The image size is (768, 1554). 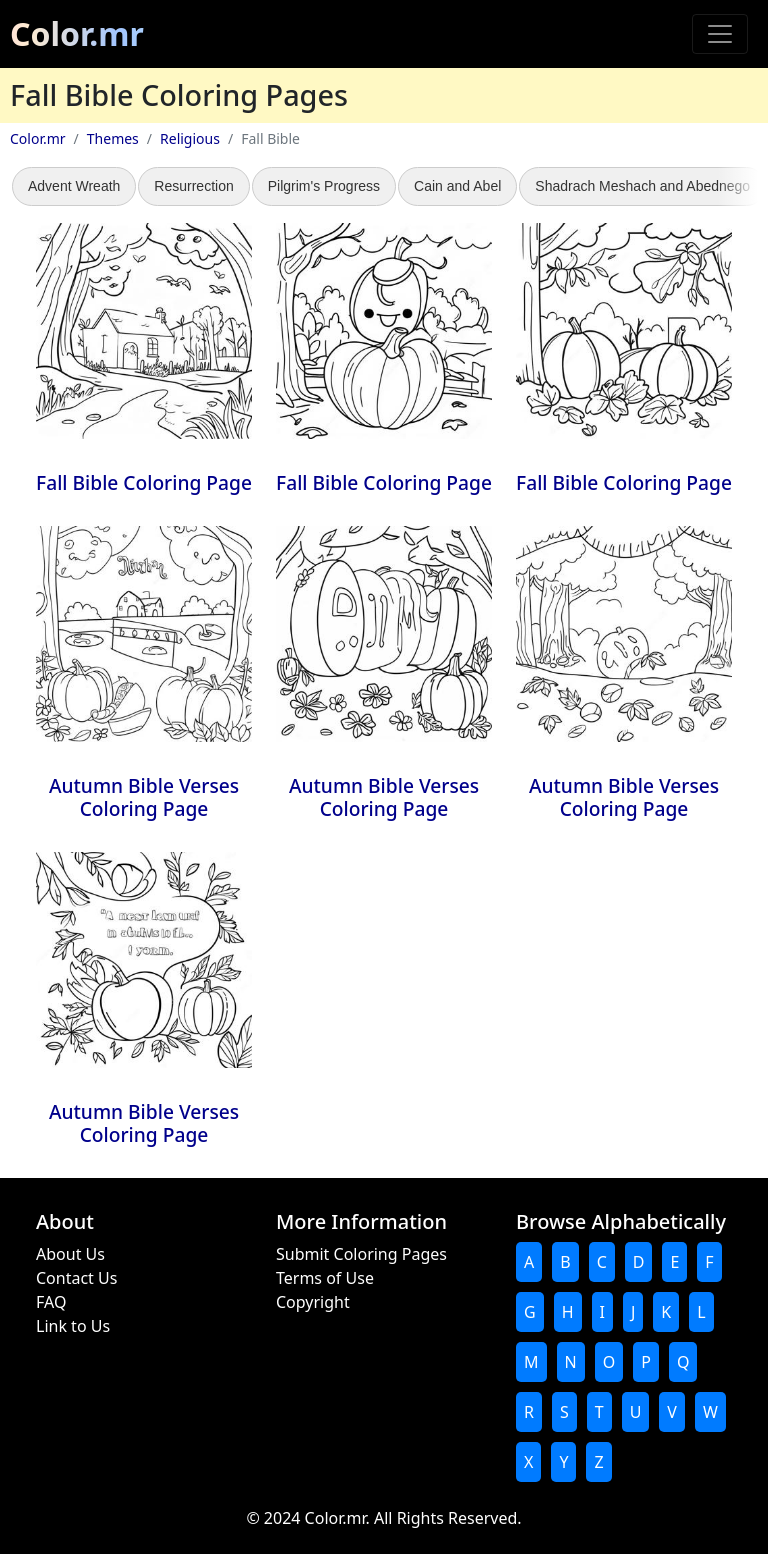 I want to click on Link to Us, so click(x=73, y=1326).